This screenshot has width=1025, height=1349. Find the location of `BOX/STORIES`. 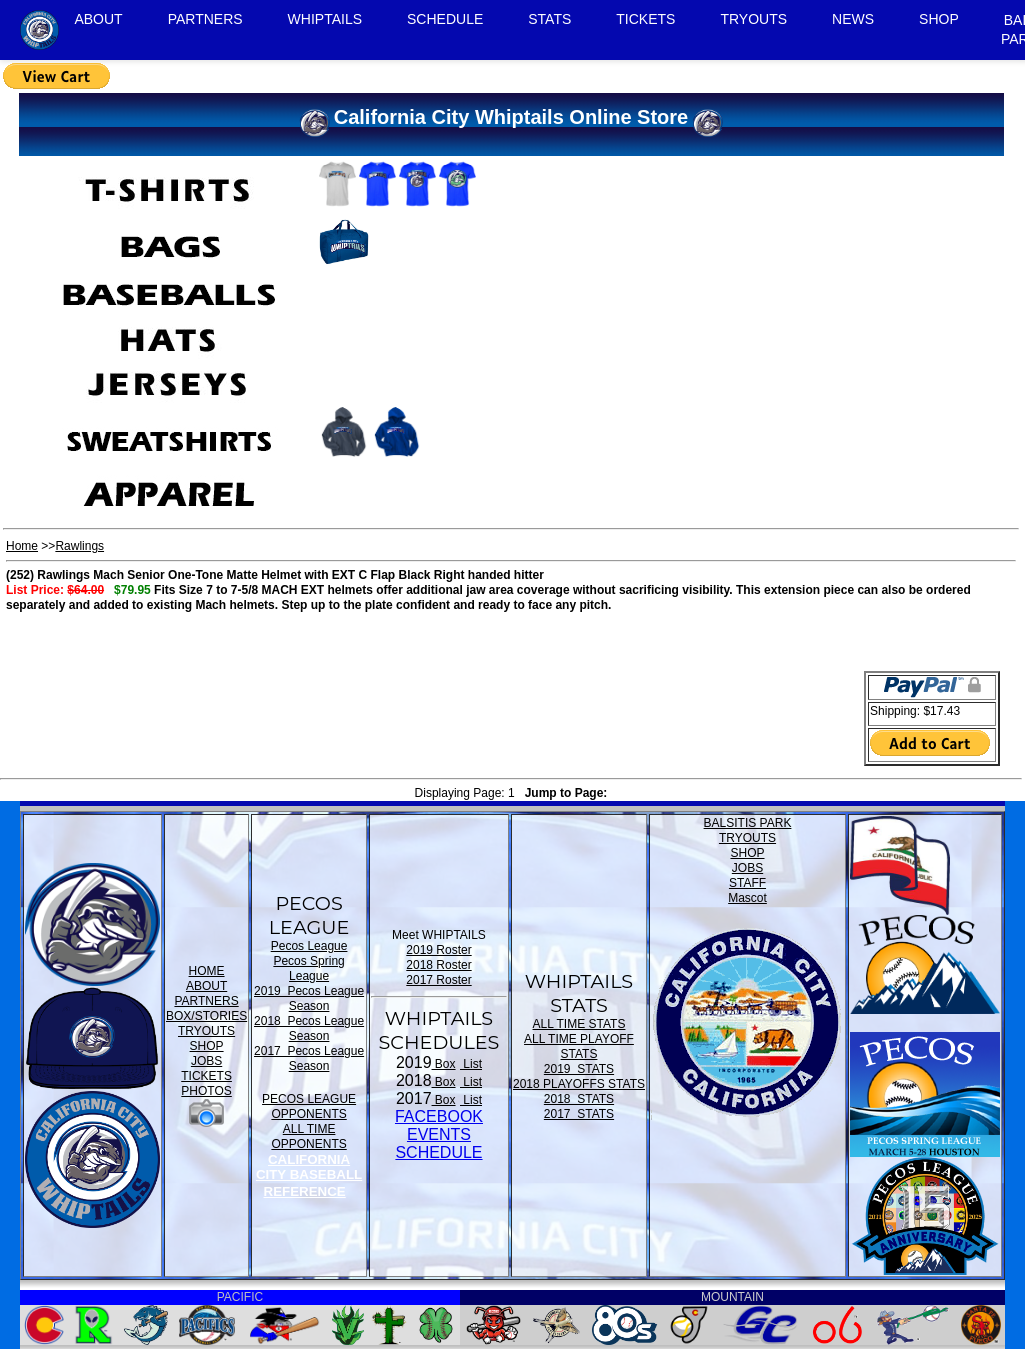

BOX/STORIES is located at coordinates (206, 1016).